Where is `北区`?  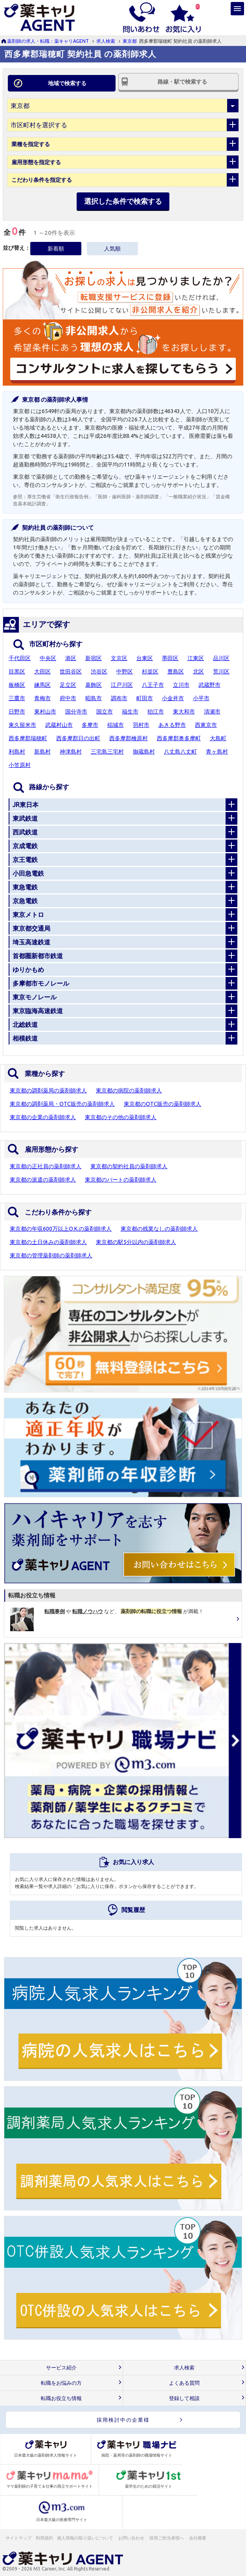 北区 is located at coordinates (198, 671).